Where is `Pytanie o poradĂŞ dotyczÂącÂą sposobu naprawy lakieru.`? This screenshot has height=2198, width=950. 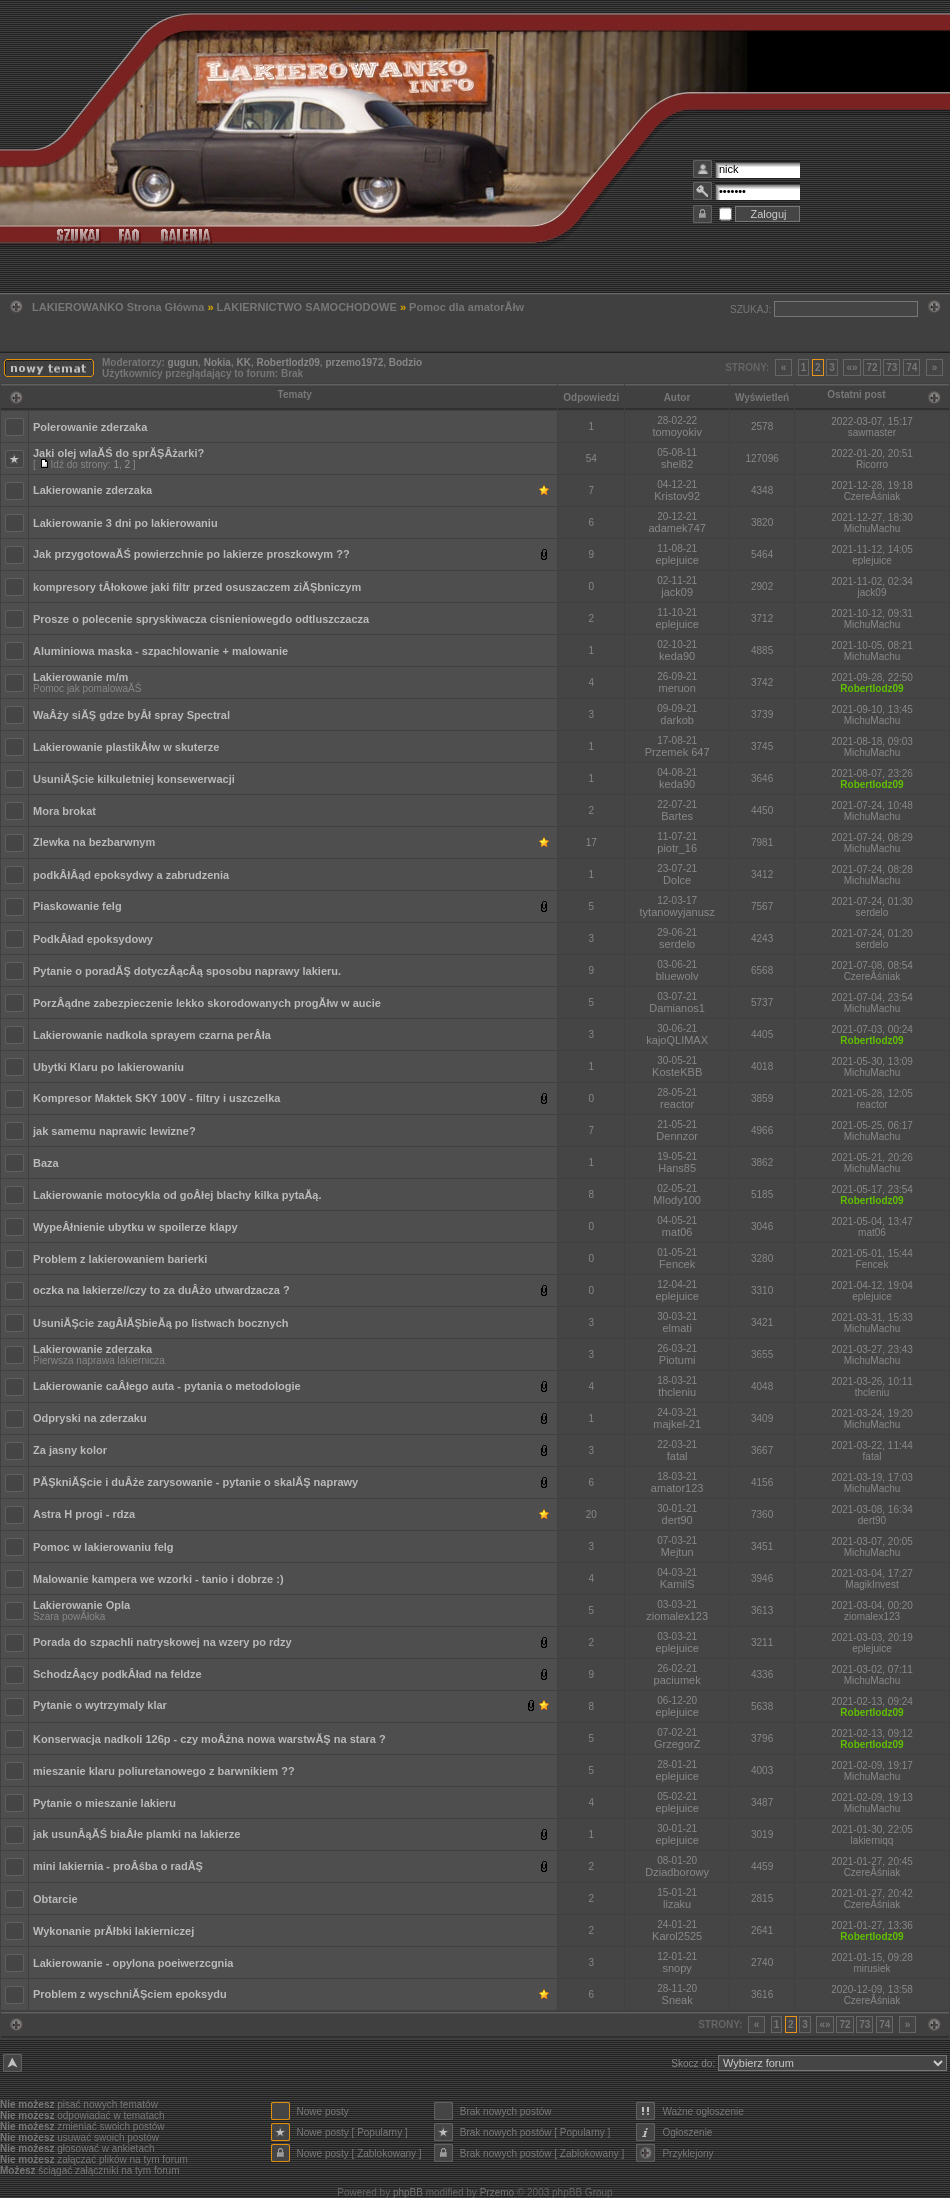 Pytanie o poradĂŞ dotyczÂącÂą sposobu naprawy lakieru. is located at coordinates (187, 971).